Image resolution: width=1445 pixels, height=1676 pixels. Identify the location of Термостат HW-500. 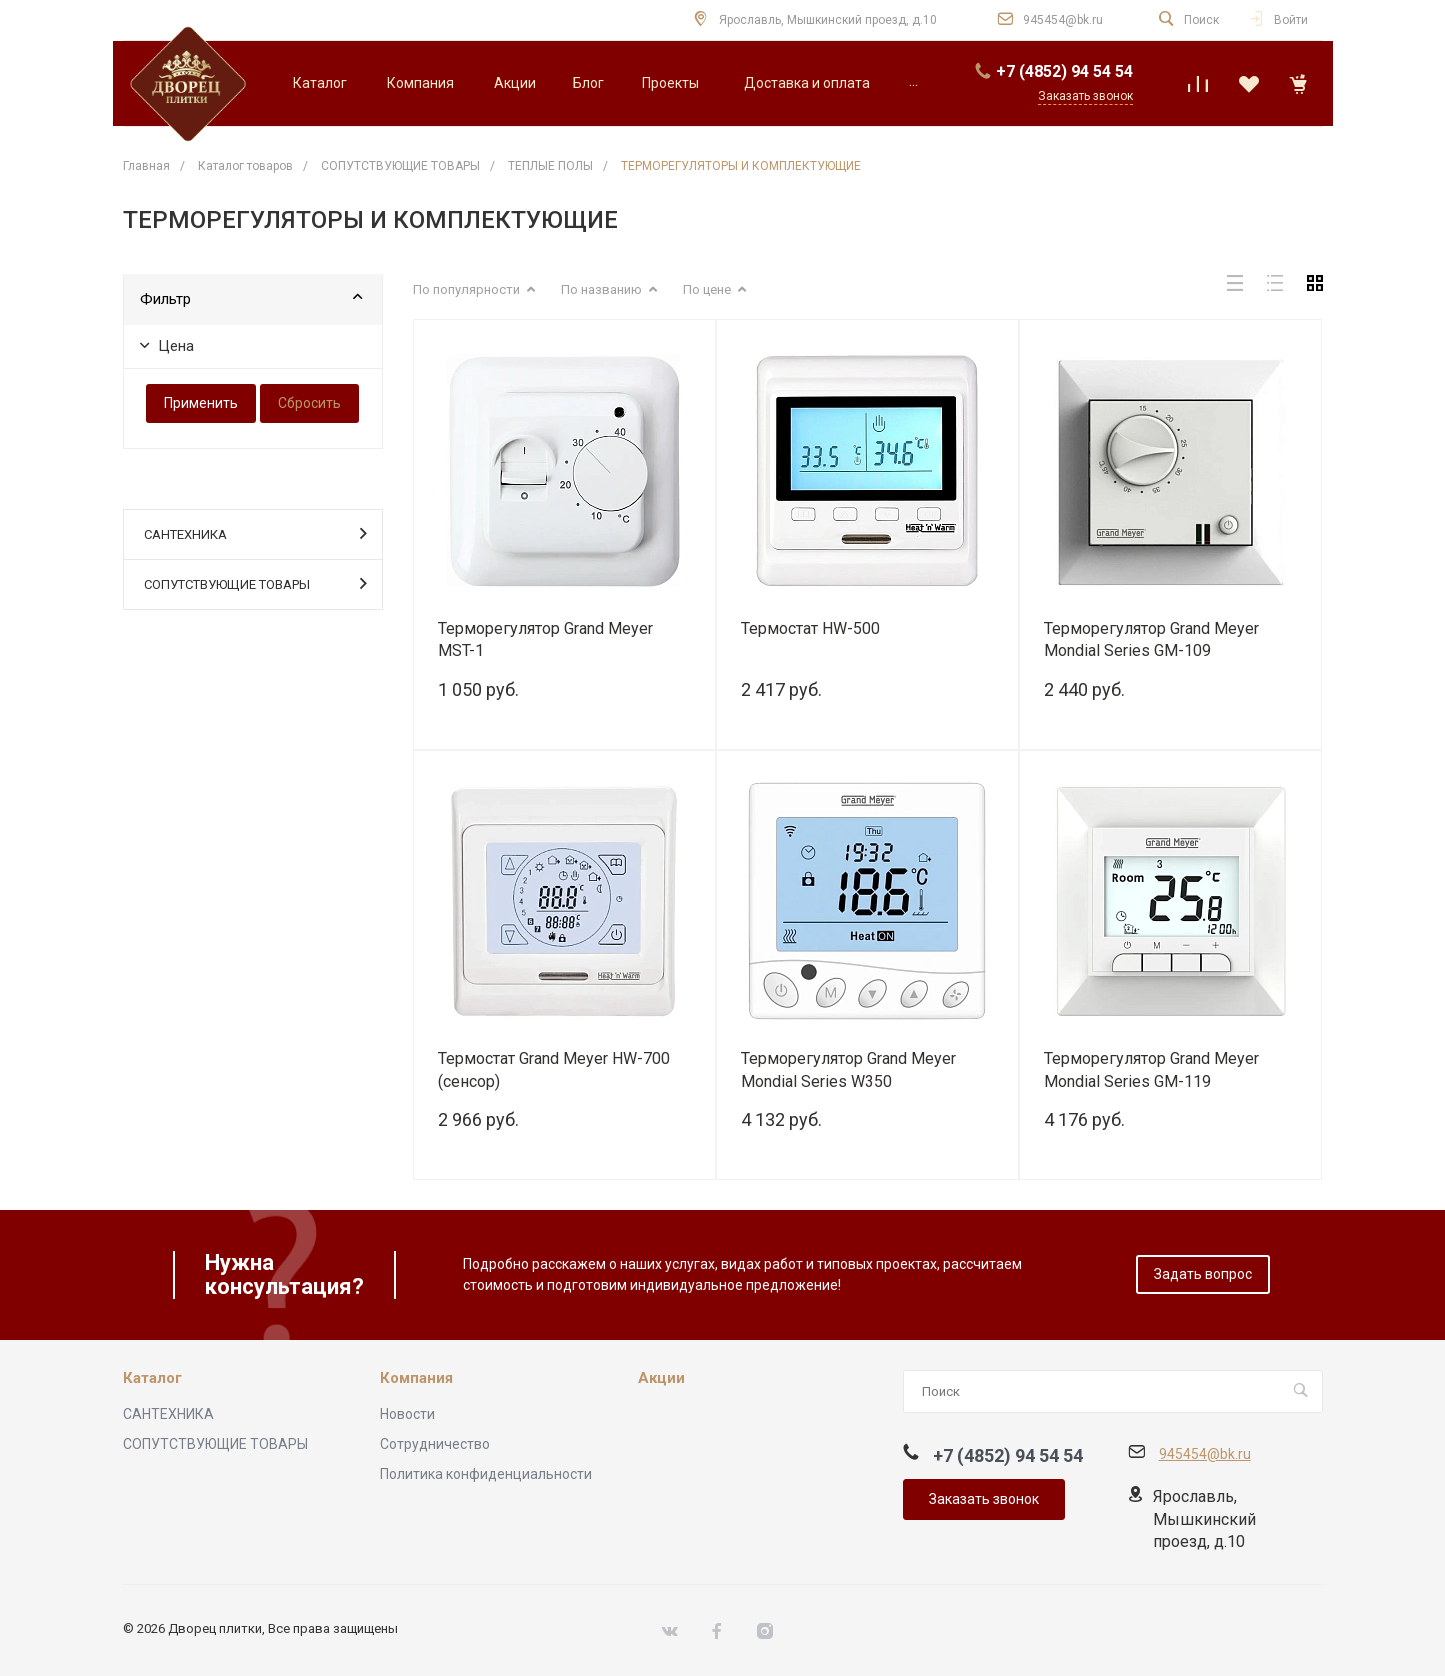
(810, 628).